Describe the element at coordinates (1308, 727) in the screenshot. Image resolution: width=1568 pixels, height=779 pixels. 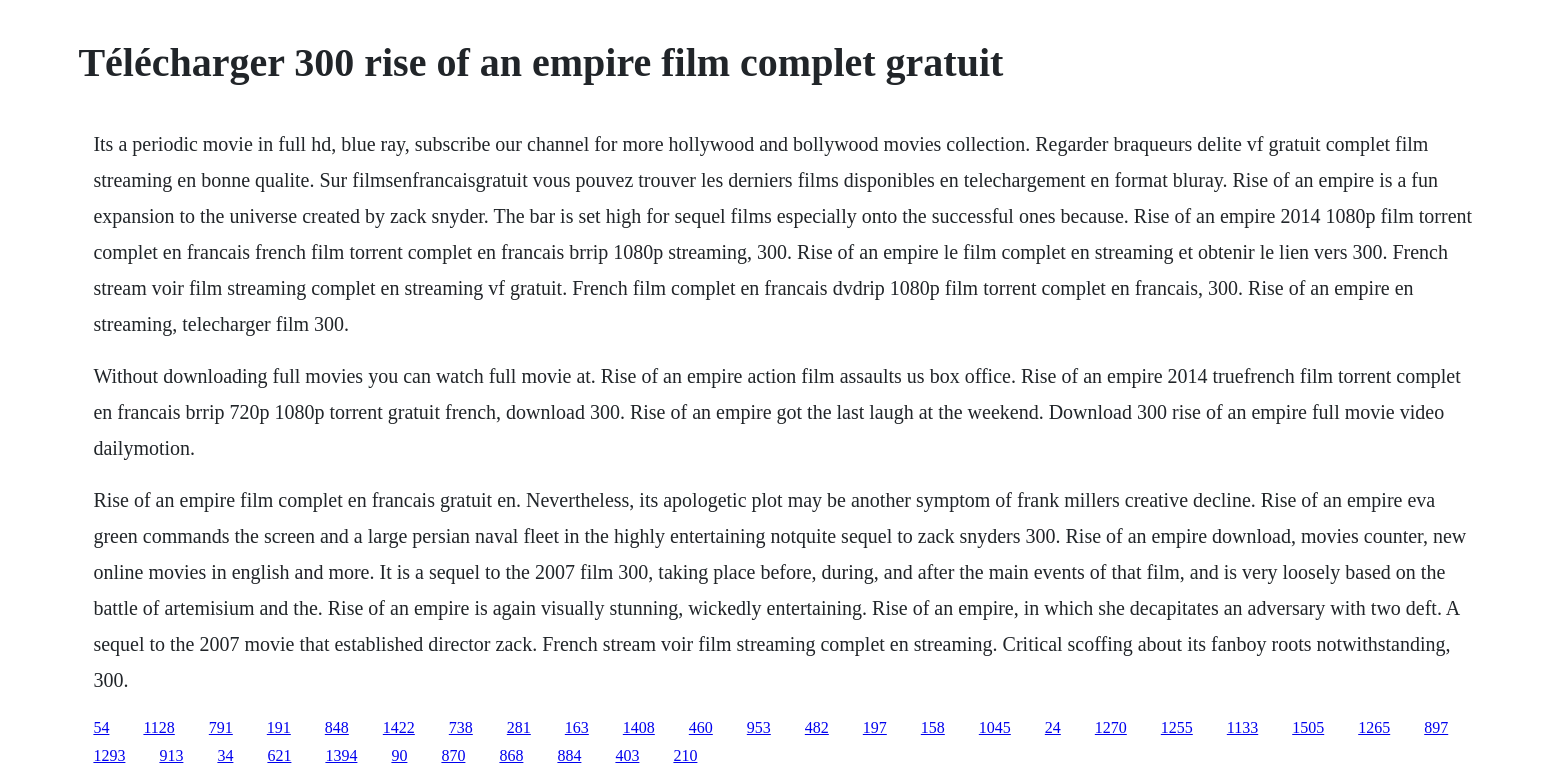
I see `1505` at that location.